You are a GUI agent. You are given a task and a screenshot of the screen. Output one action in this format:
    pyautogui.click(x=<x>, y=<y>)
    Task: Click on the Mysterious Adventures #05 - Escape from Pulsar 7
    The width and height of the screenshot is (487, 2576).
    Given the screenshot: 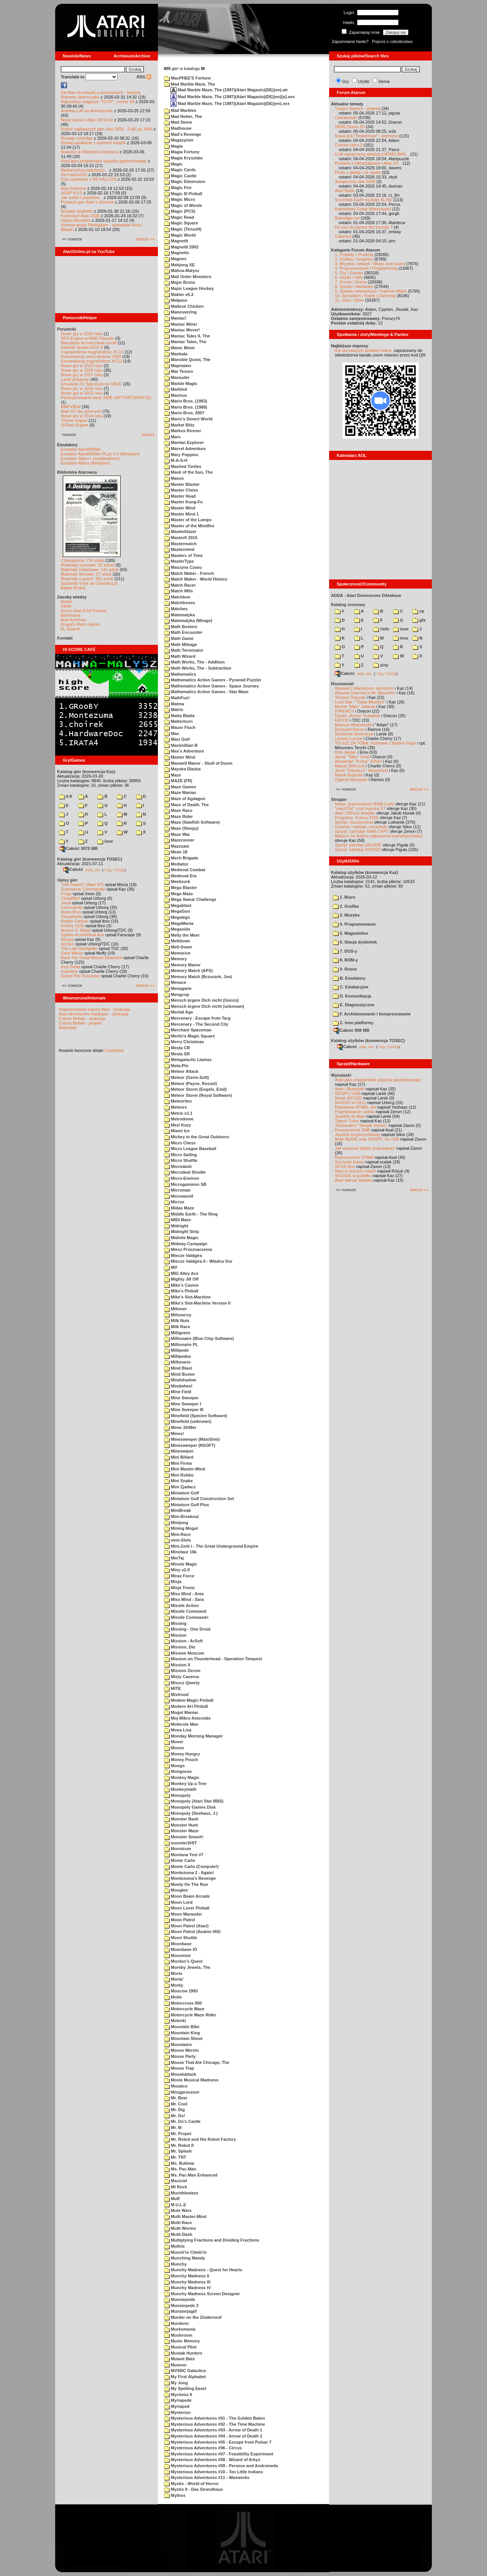 What is the action you would take?
    pyautogui.click(x=217, y=2442)
    